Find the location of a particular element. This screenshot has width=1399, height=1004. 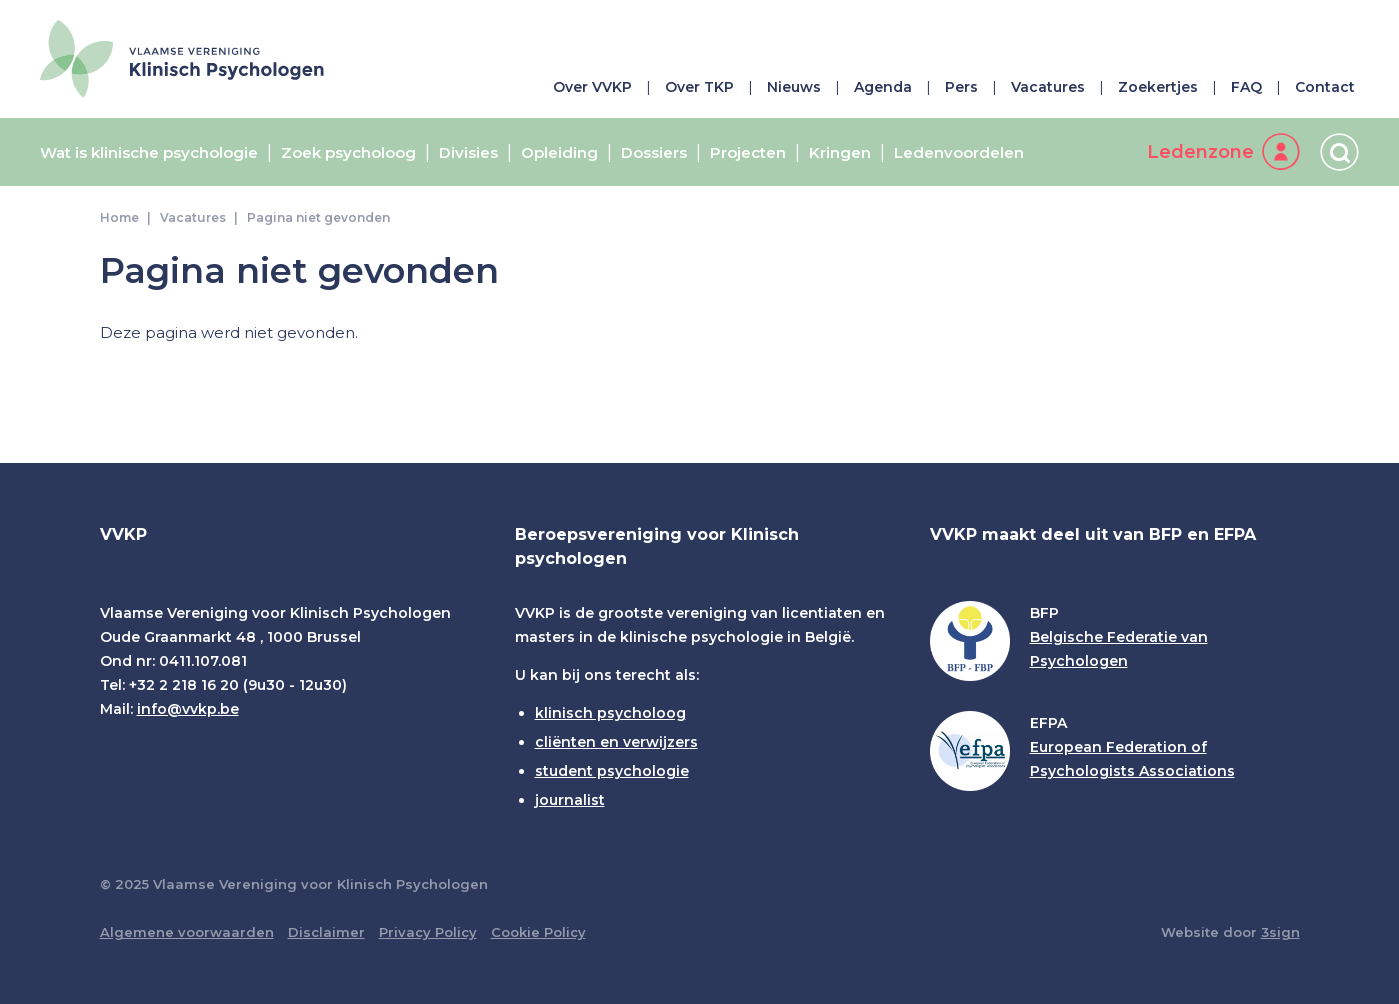

klinisch psycholoog is located at coordinates (610, 713).